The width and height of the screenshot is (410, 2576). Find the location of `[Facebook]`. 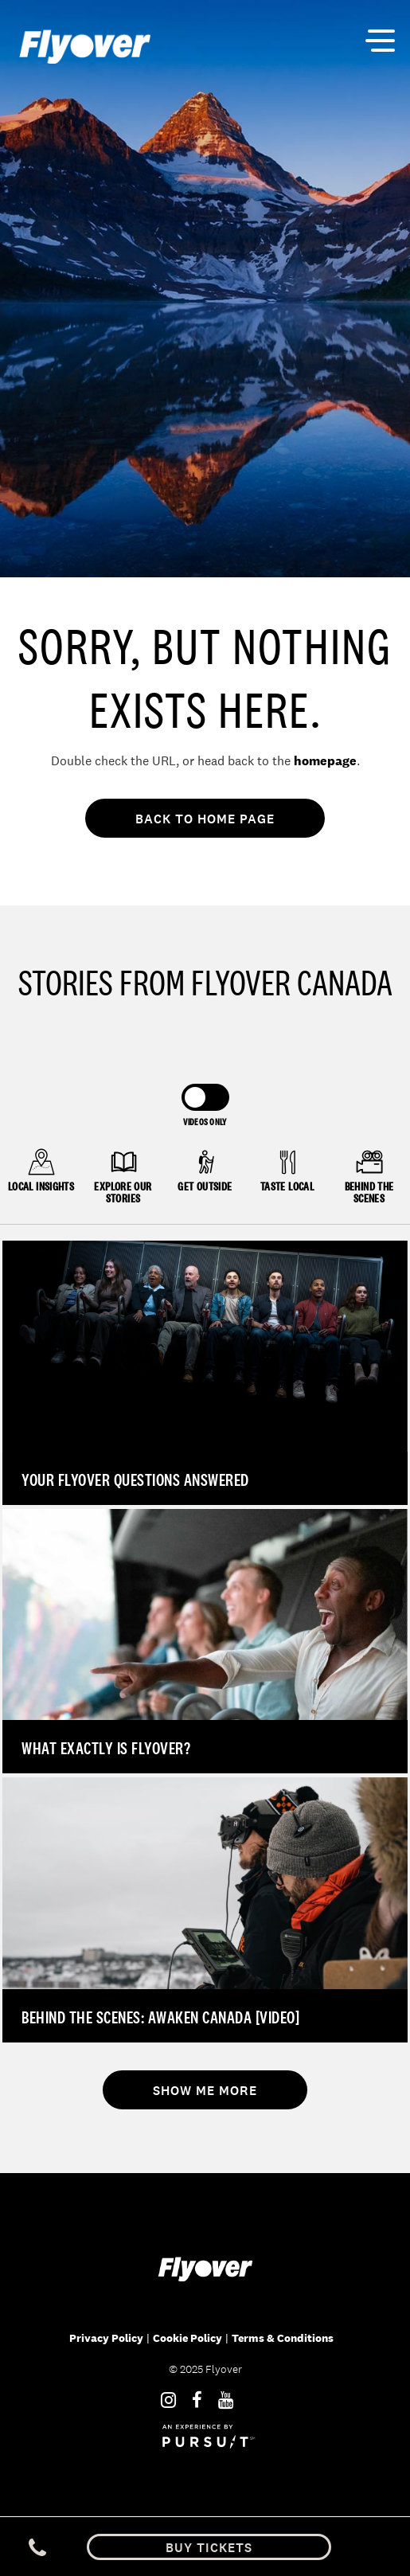

[Facebook] is located at coordinates (197, 2400).